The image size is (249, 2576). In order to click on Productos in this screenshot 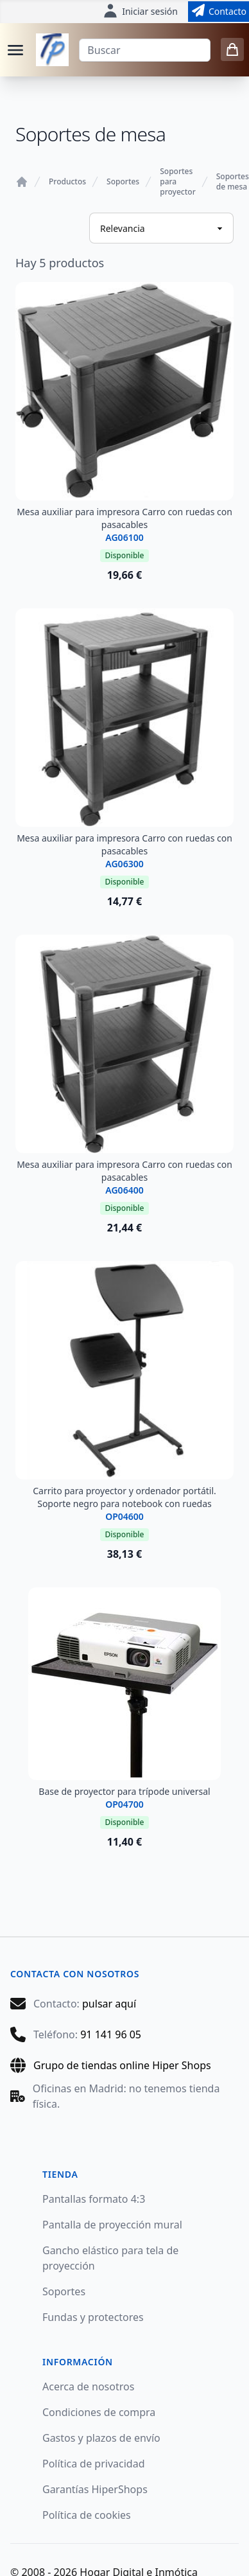, I will do `click(67, 182)`.